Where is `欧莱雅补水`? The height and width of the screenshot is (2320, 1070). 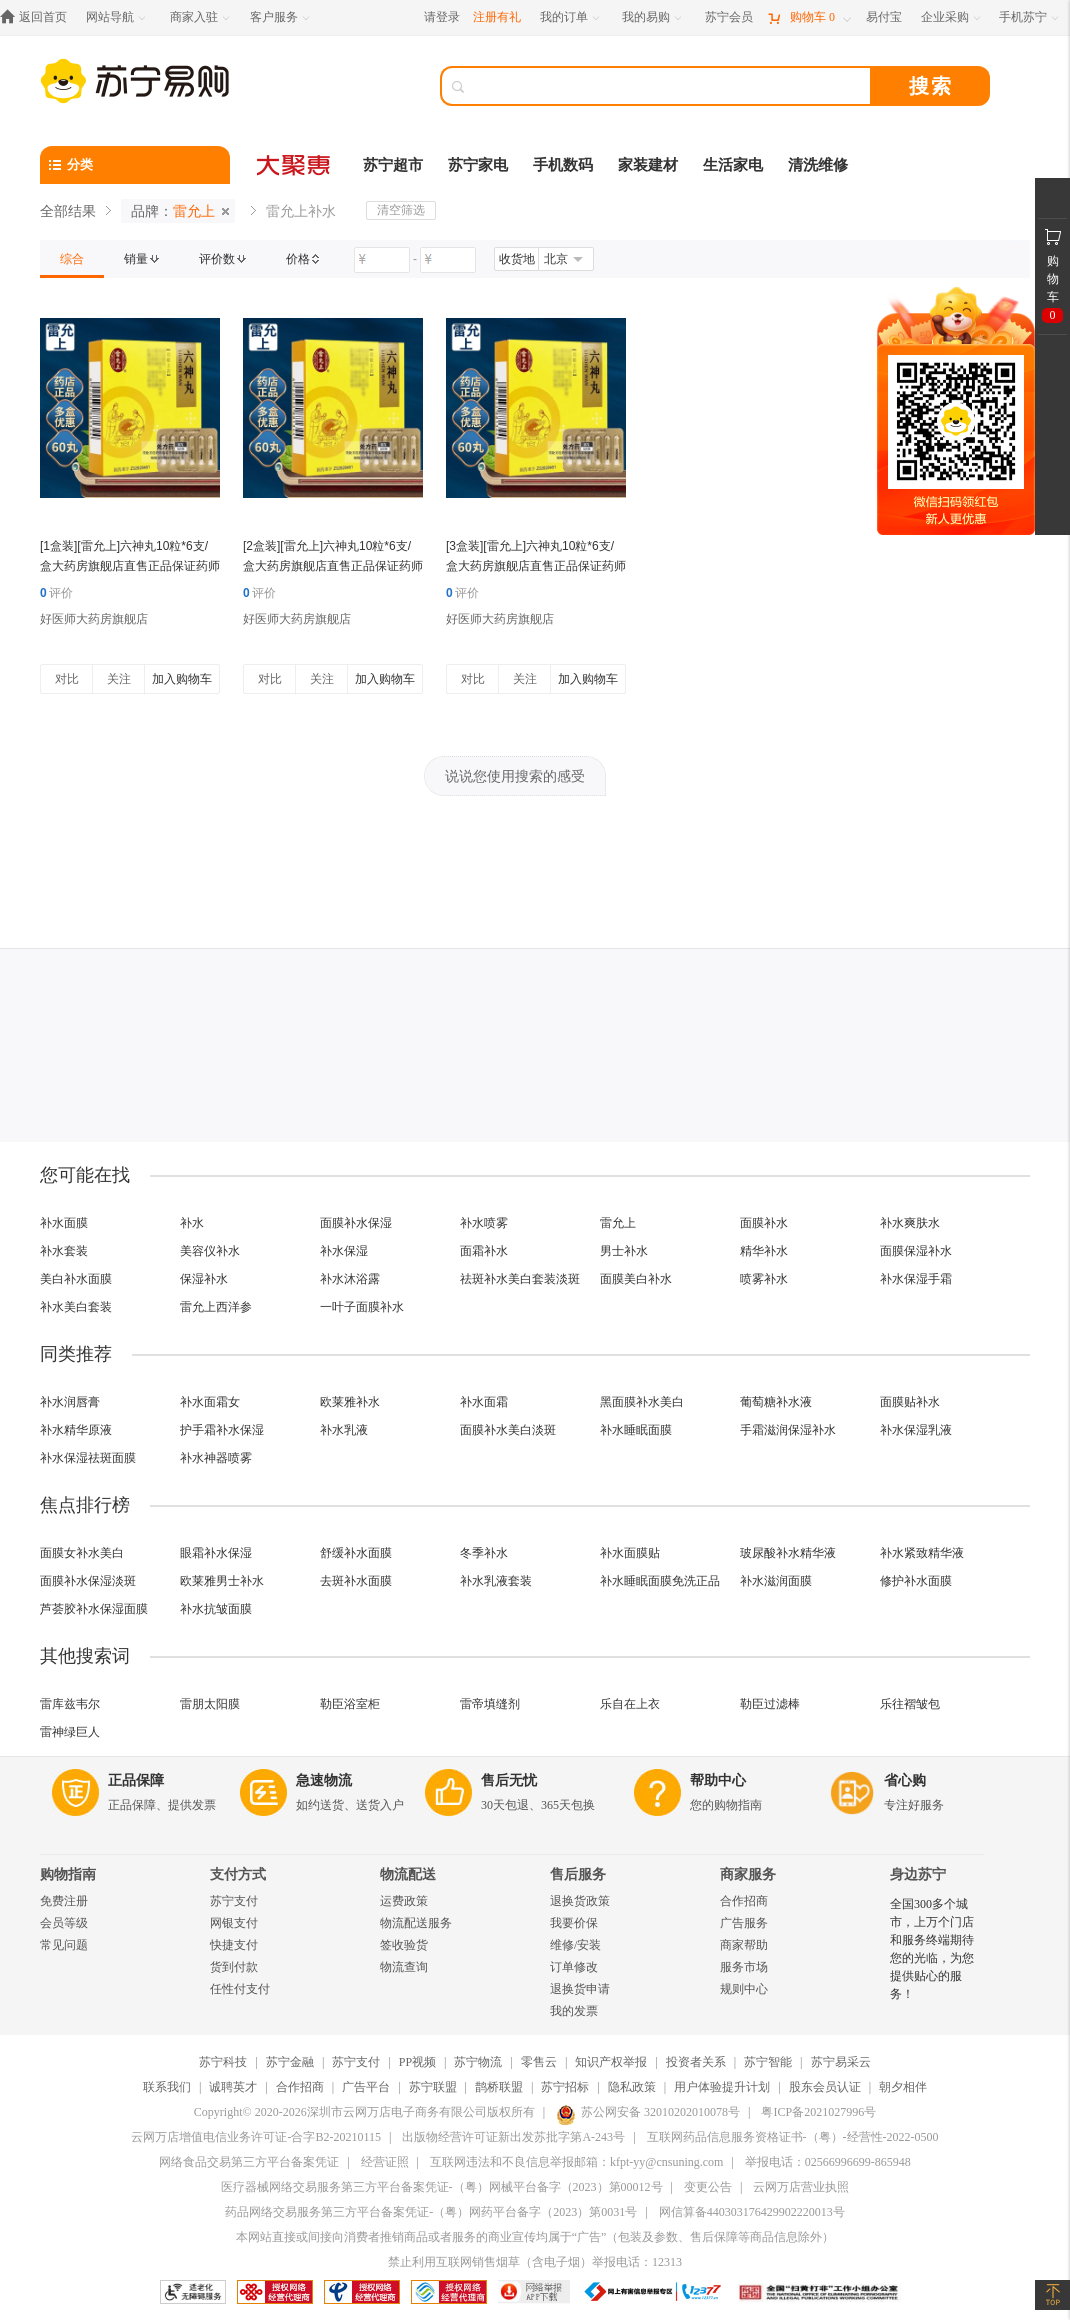
欧莱雅补水 is located at coordinates (350, 1402).